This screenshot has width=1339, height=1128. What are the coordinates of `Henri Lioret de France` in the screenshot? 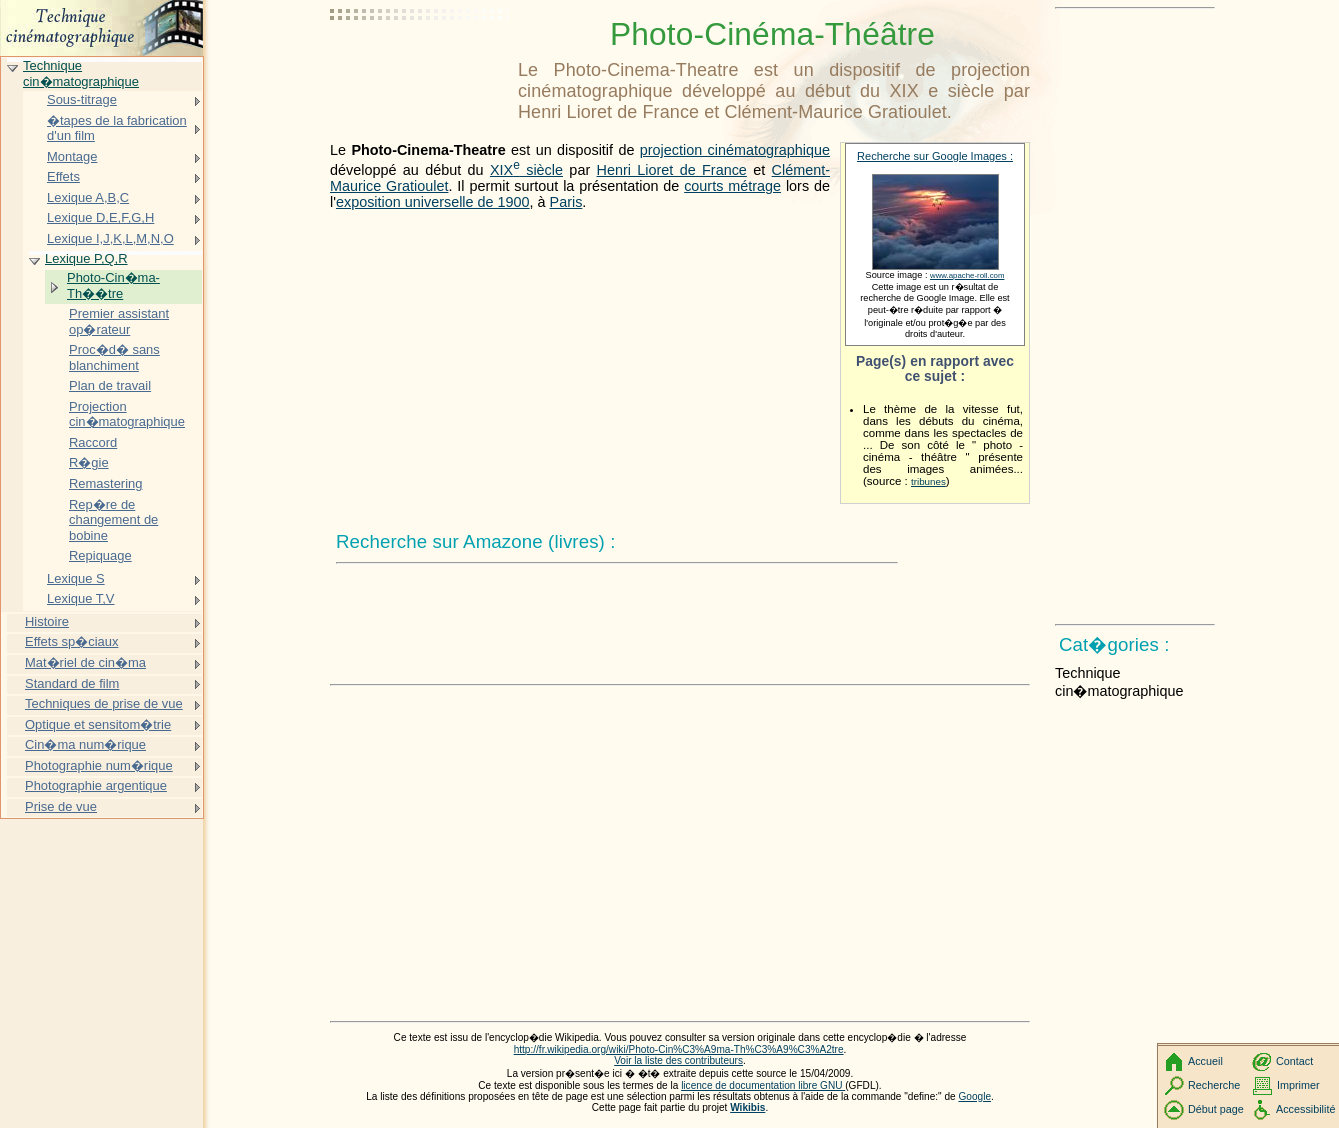 It's located at (672, 170).